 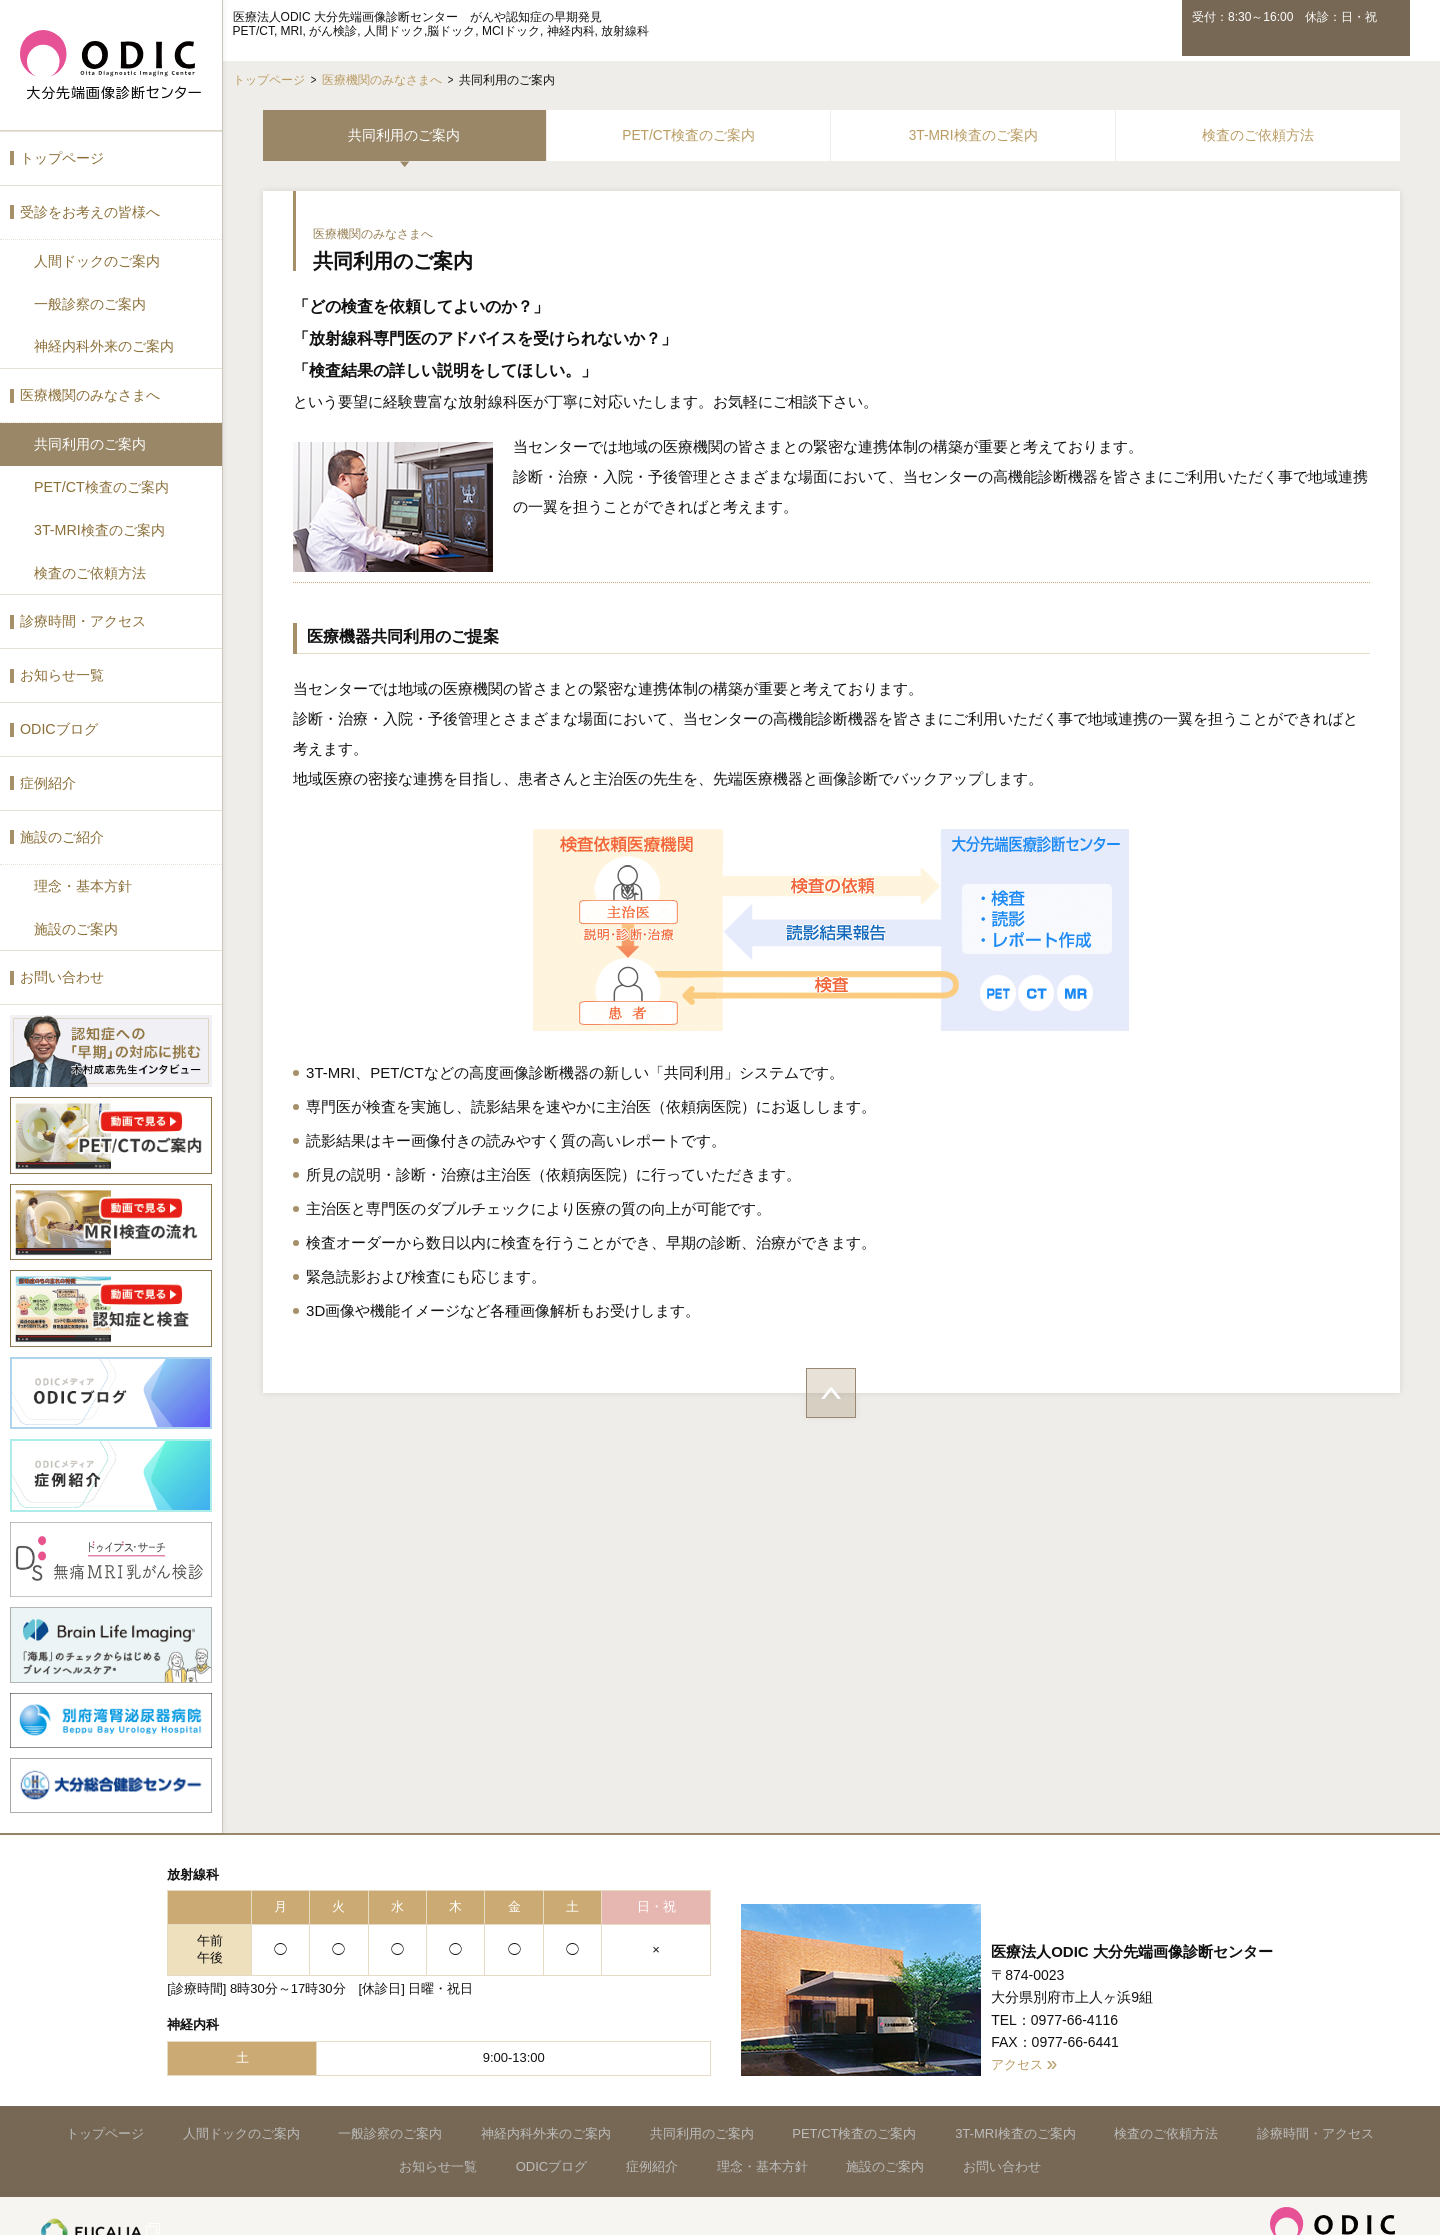 I want to click on 症例紹介, so click(x=48, y=776).